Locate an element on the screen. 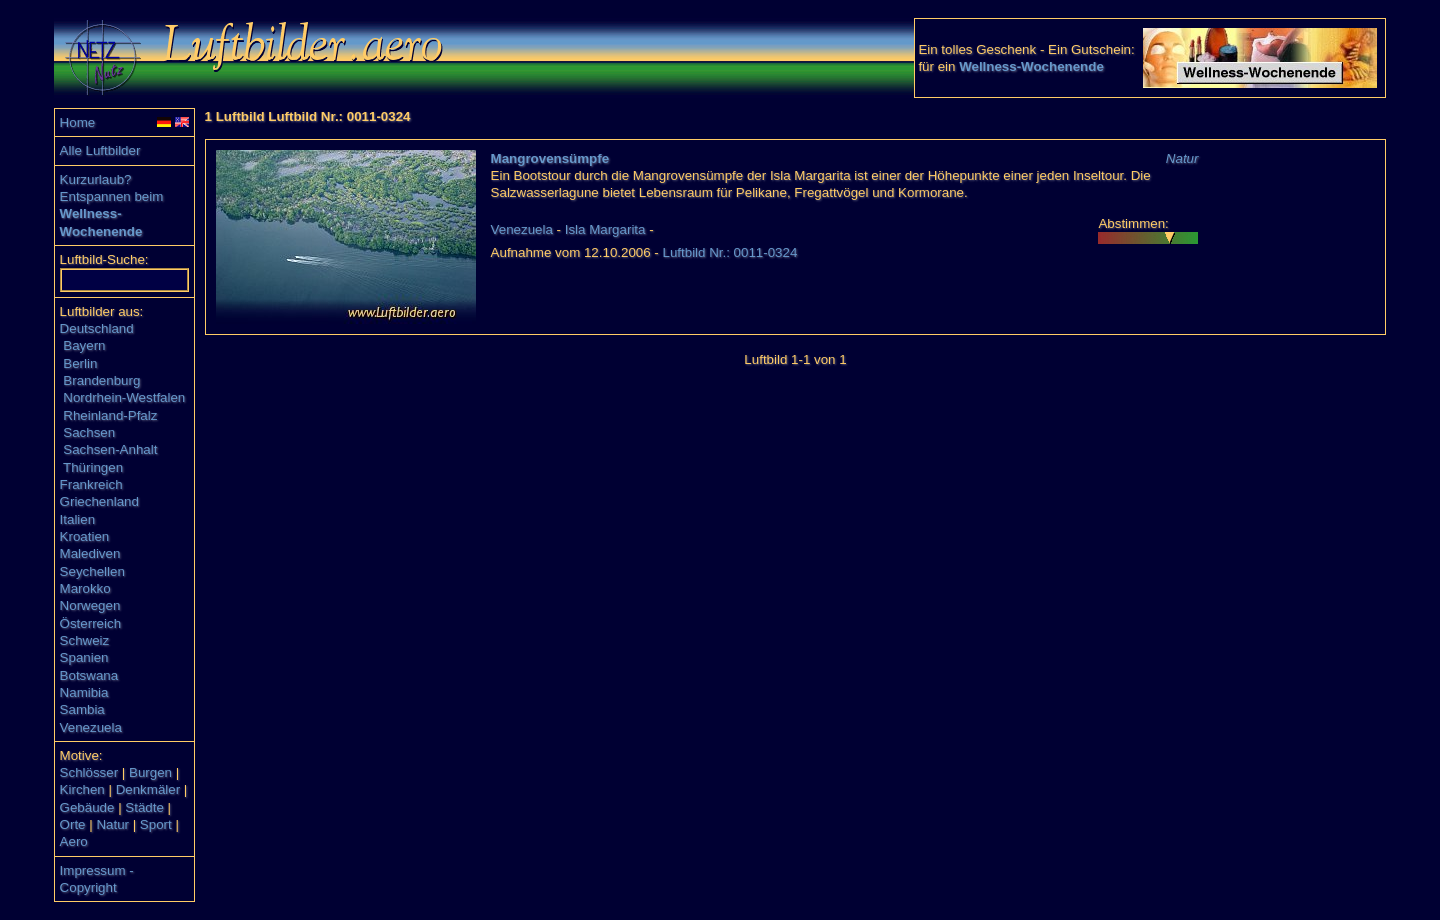  Sport is located at coordinates (156, 824).